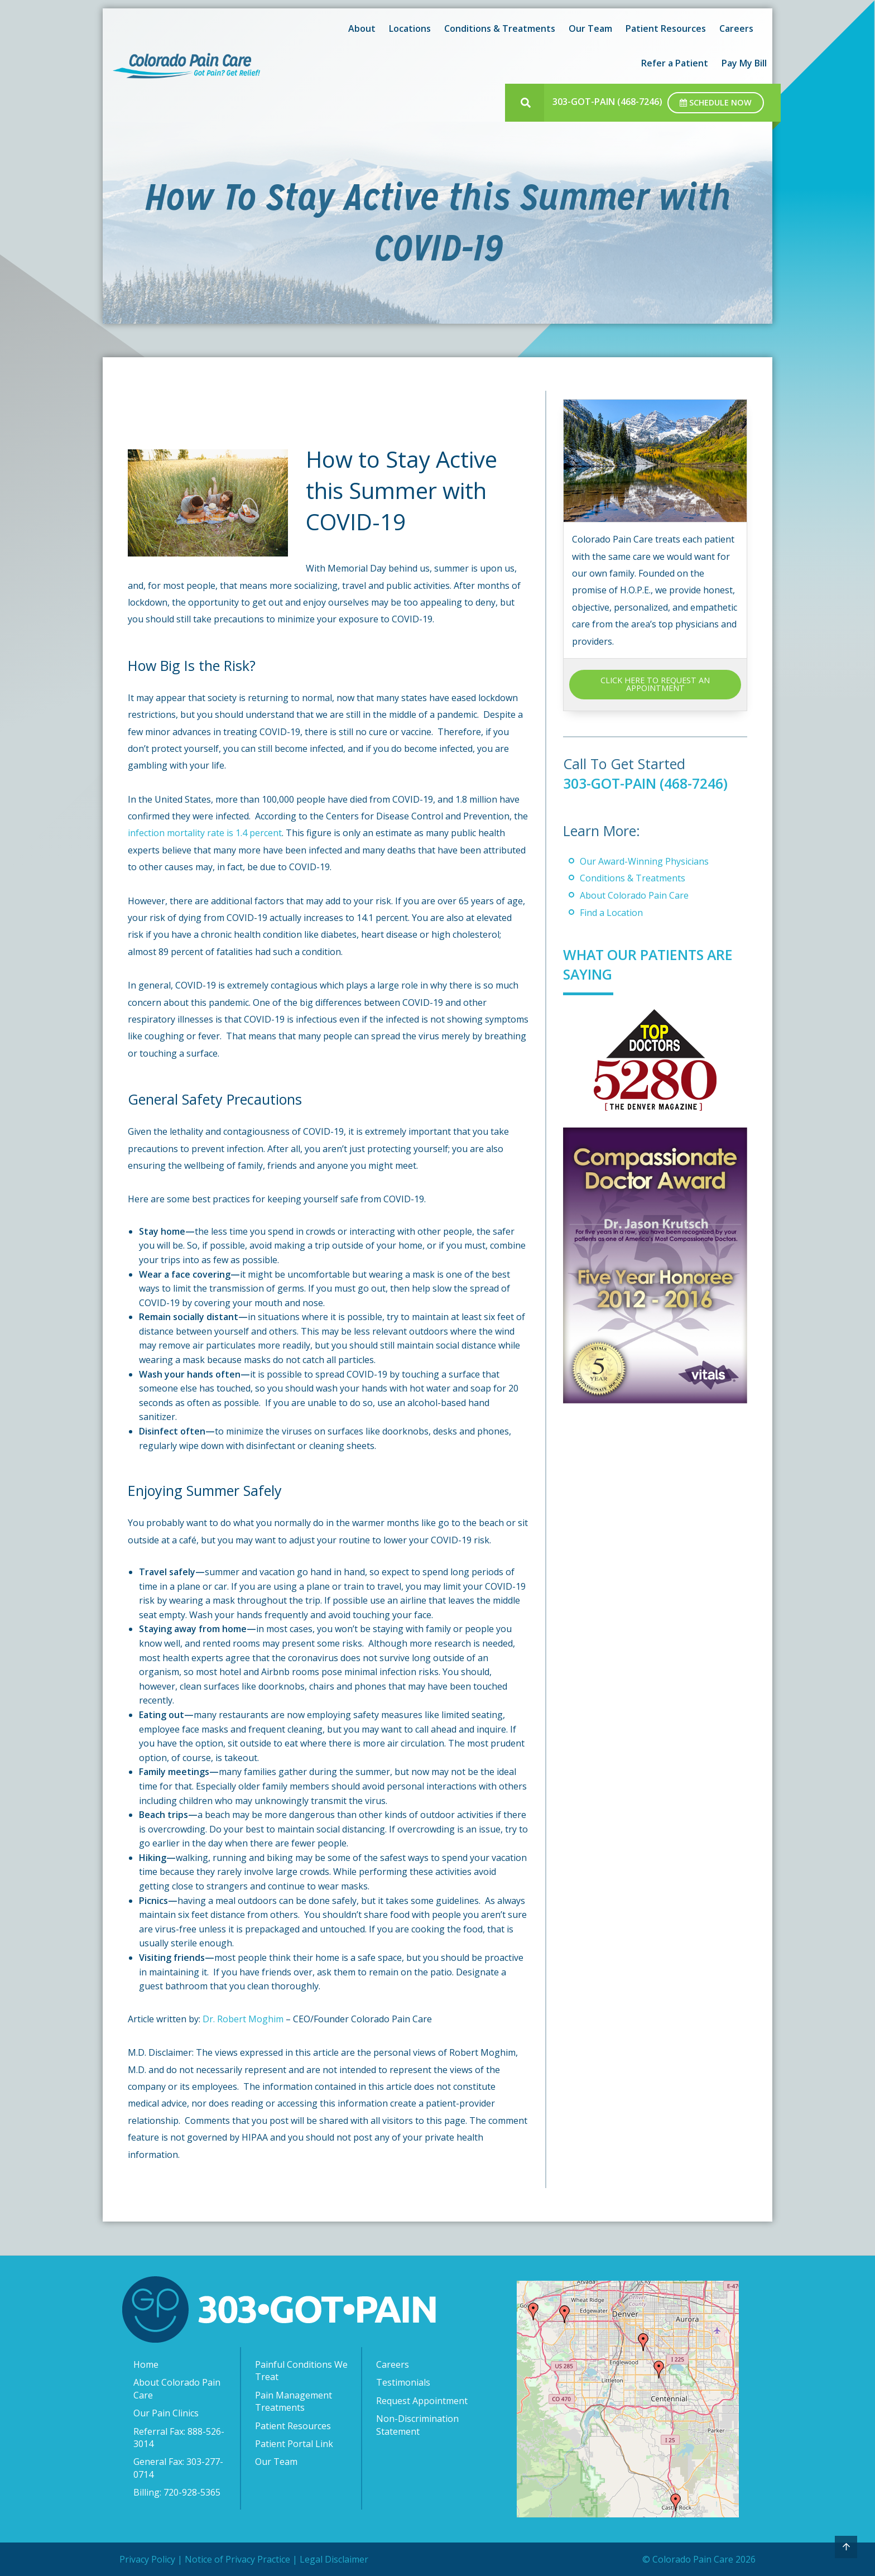  What do you see at coordinates (294, 2444) in the screenshot?
I see `Patient Portal Link` at bounding box center [294, 2444].